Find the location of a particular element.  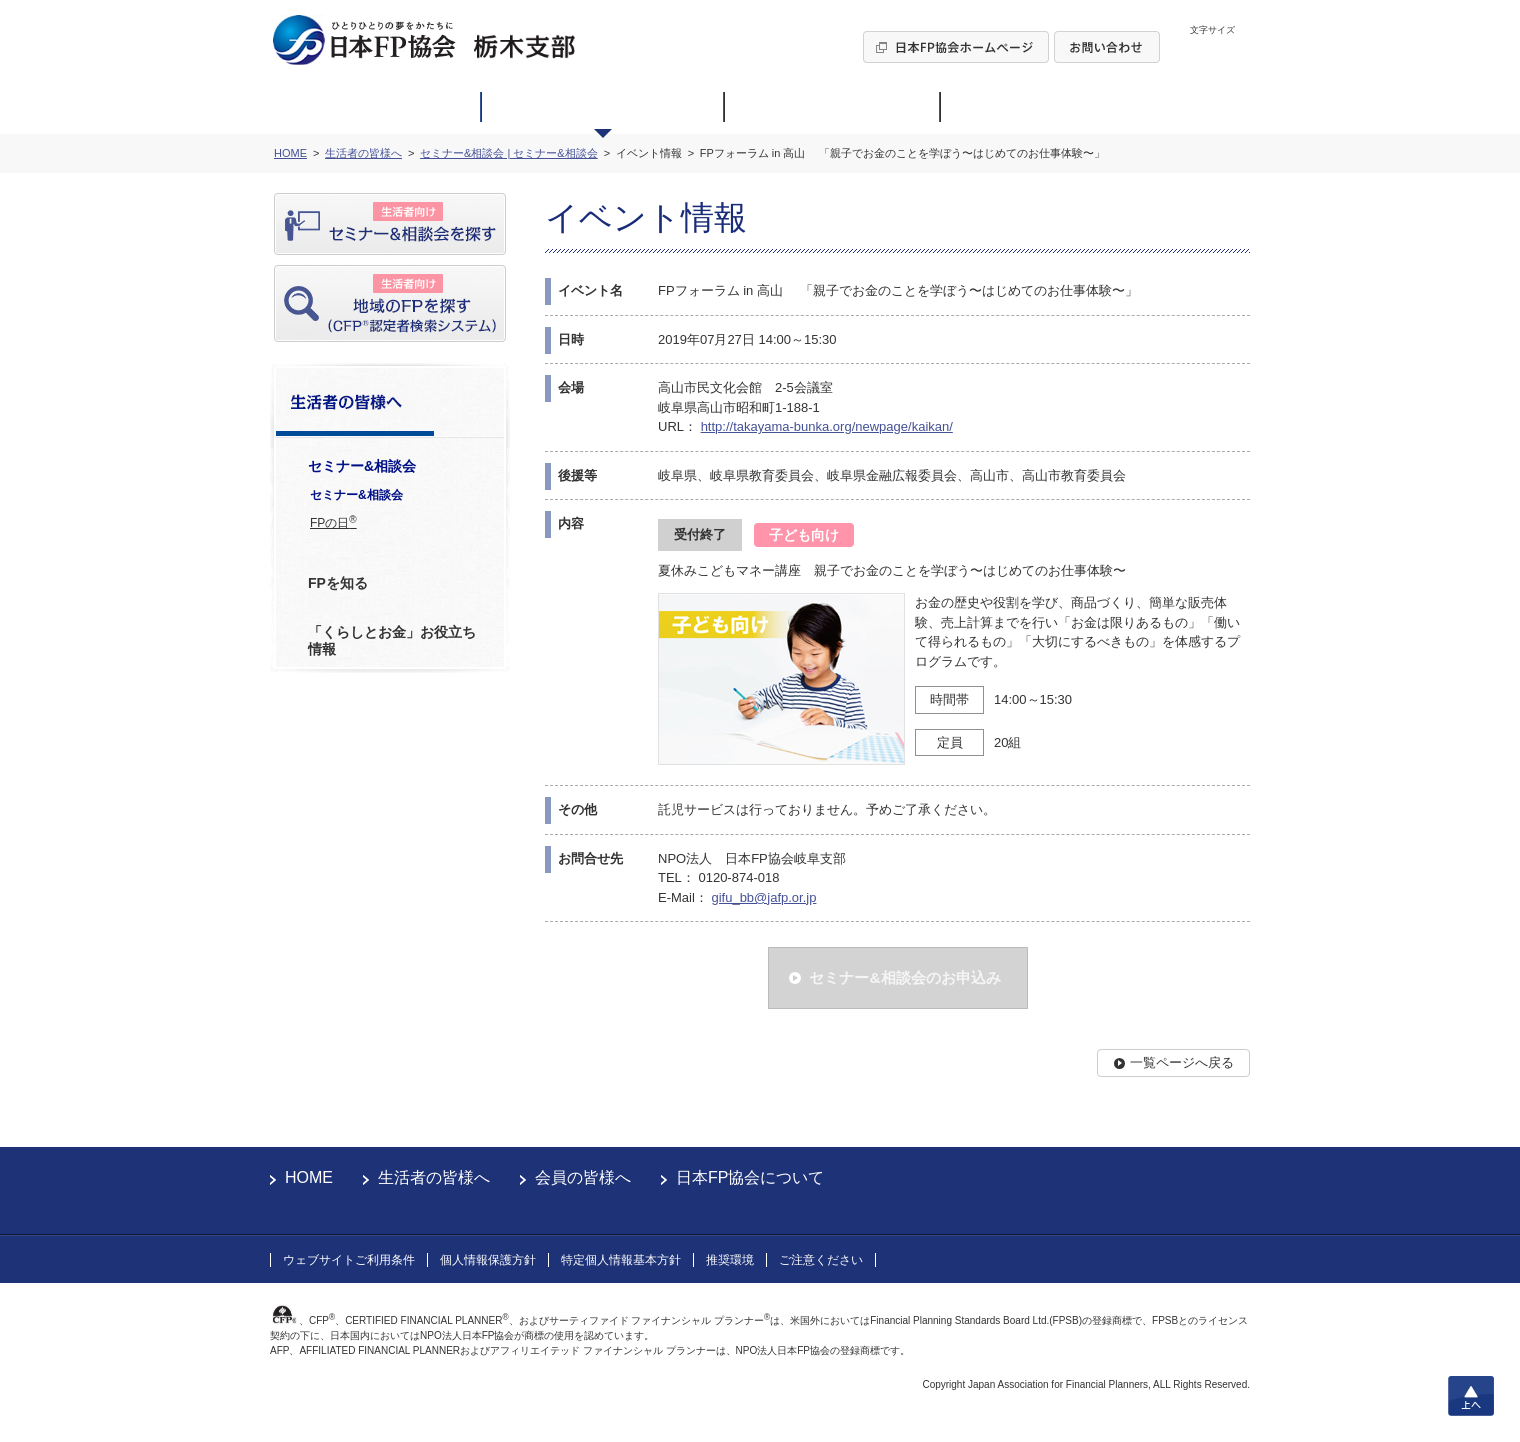

推奨環境 is located at coordinates (730, 1260).